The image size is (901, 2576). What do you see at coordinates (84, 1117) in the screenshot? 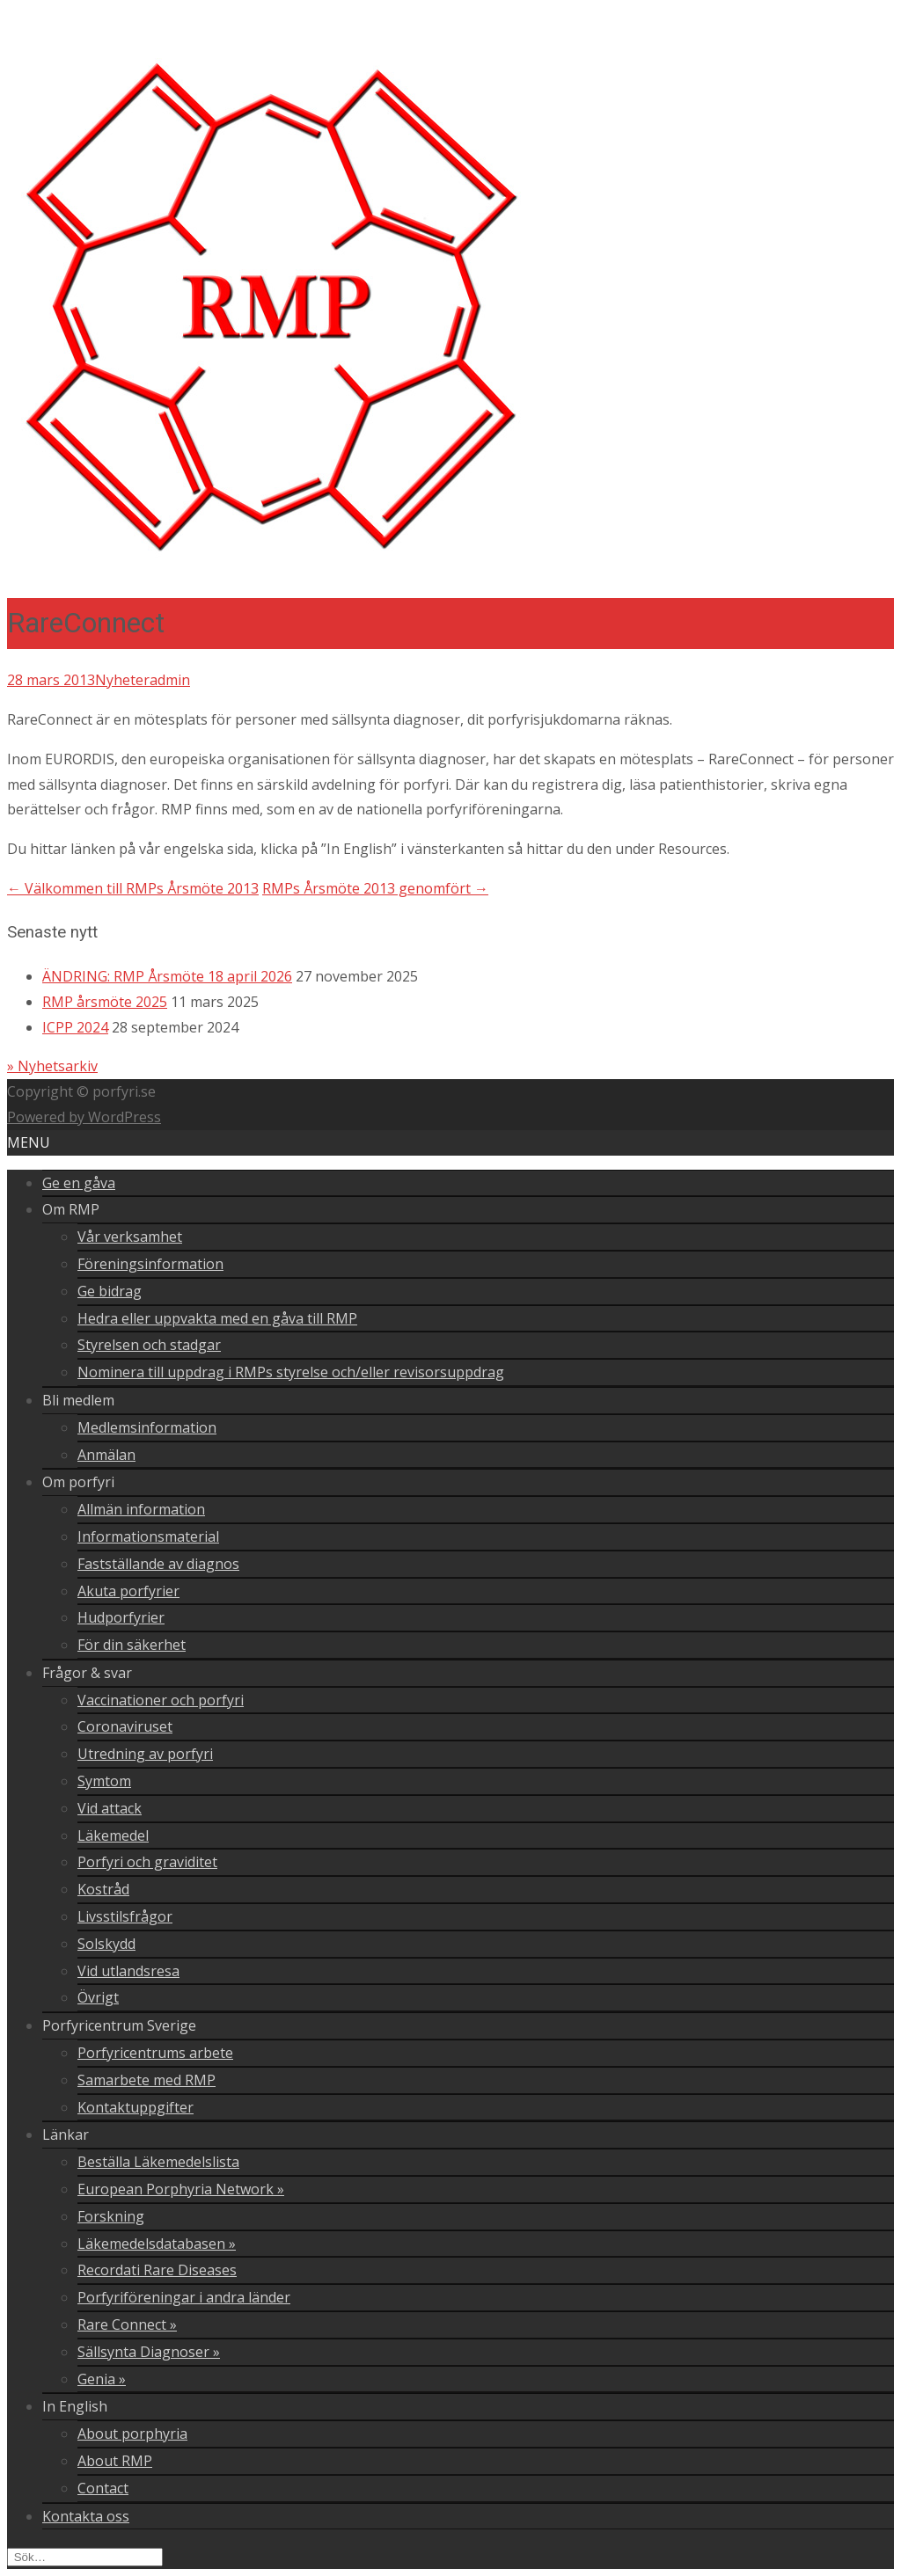
I see `Powered by WordPress` at bounding box center [84, 1117].